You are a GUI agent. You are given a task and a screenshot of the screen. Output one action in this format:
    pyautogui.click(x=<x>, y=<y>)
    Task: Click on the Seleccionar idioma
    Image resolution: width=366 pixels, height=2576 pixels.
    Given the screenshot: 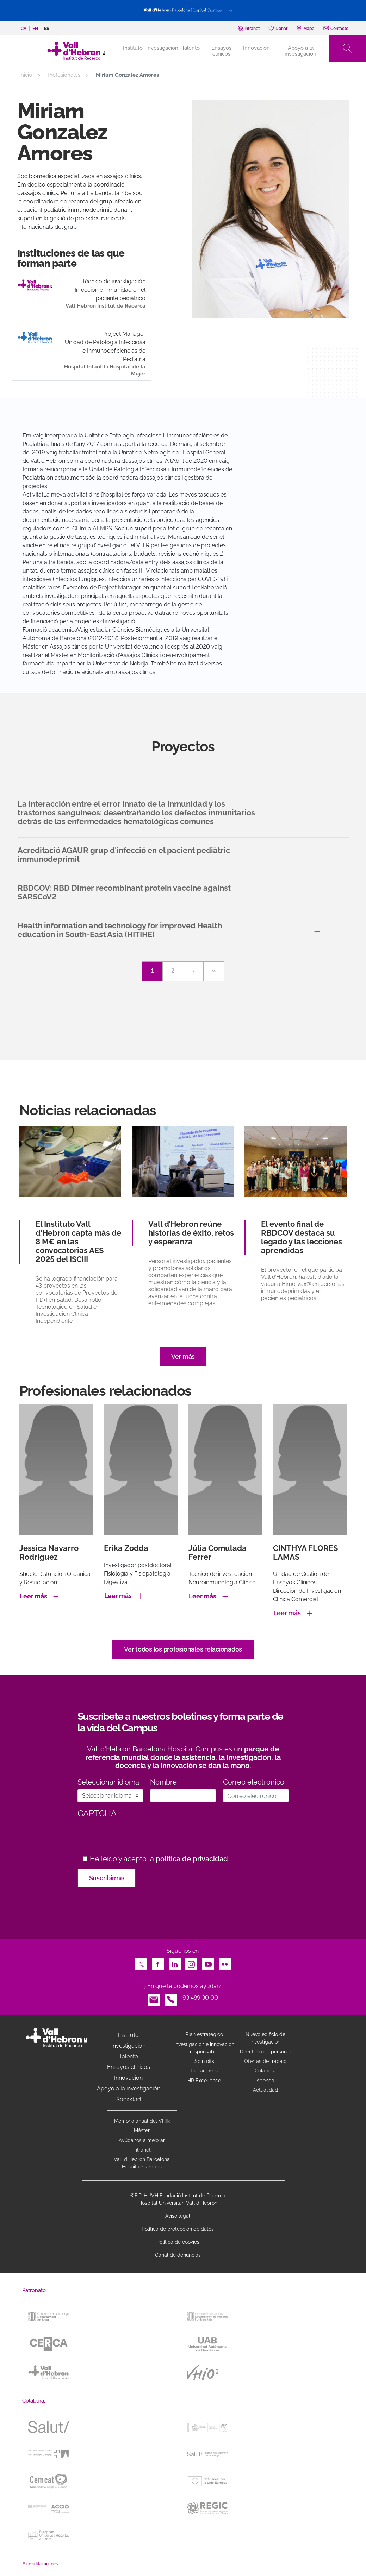 What is the action you would take?
    pyautogui.click(x=108, y=1782)
    